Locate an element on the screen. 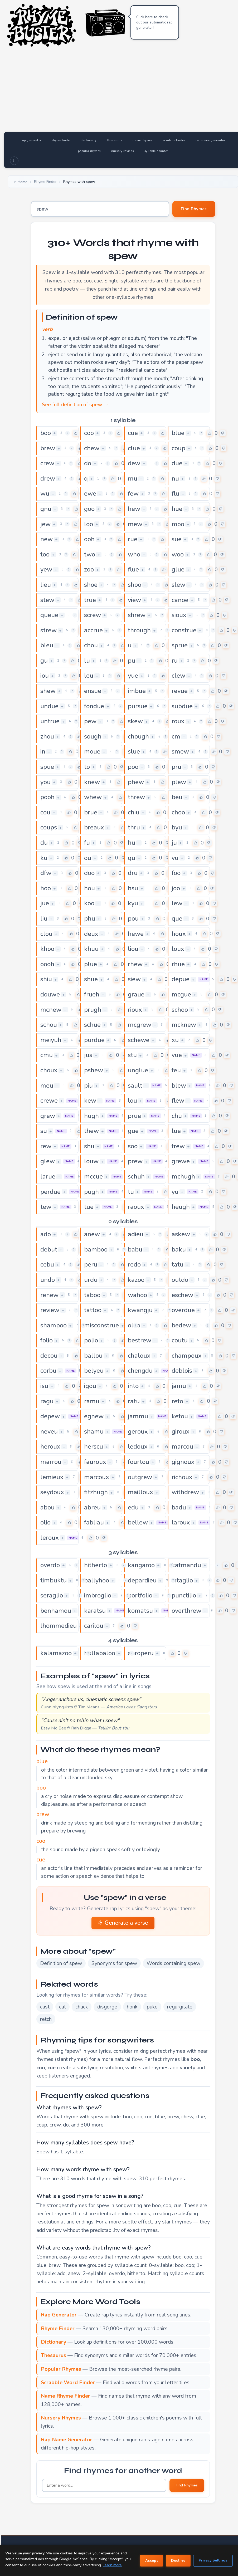 Image resolution: width=238 pixels, height=2576 pixels. too is located at coordinates (45, 554).